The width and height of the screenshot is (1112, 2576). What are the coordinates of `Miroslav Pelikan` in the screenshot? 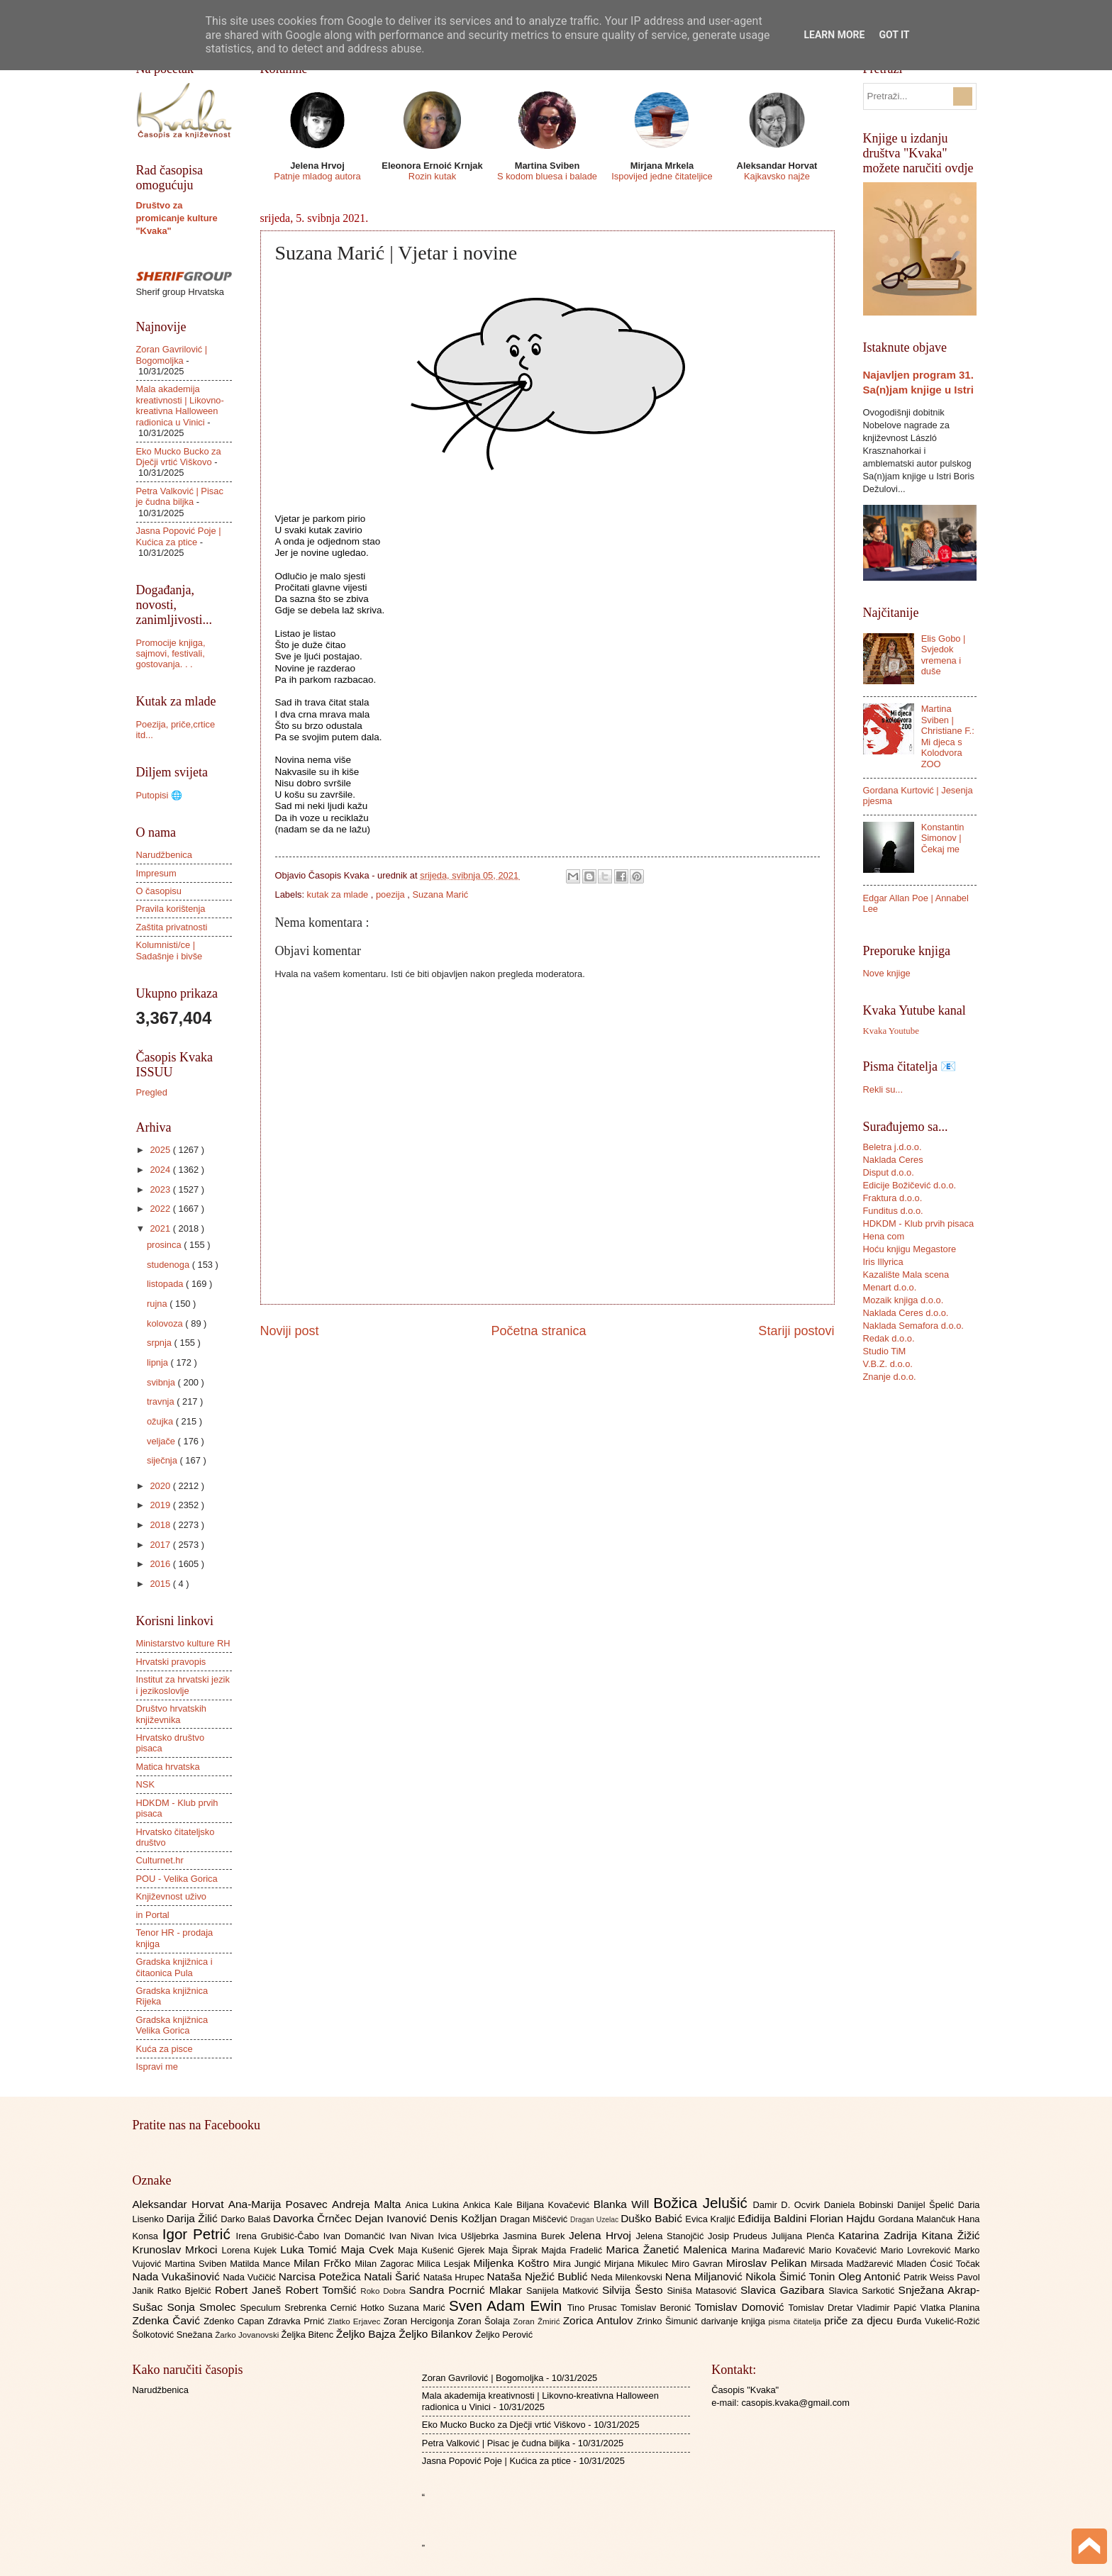 It's located at (768, 2263).